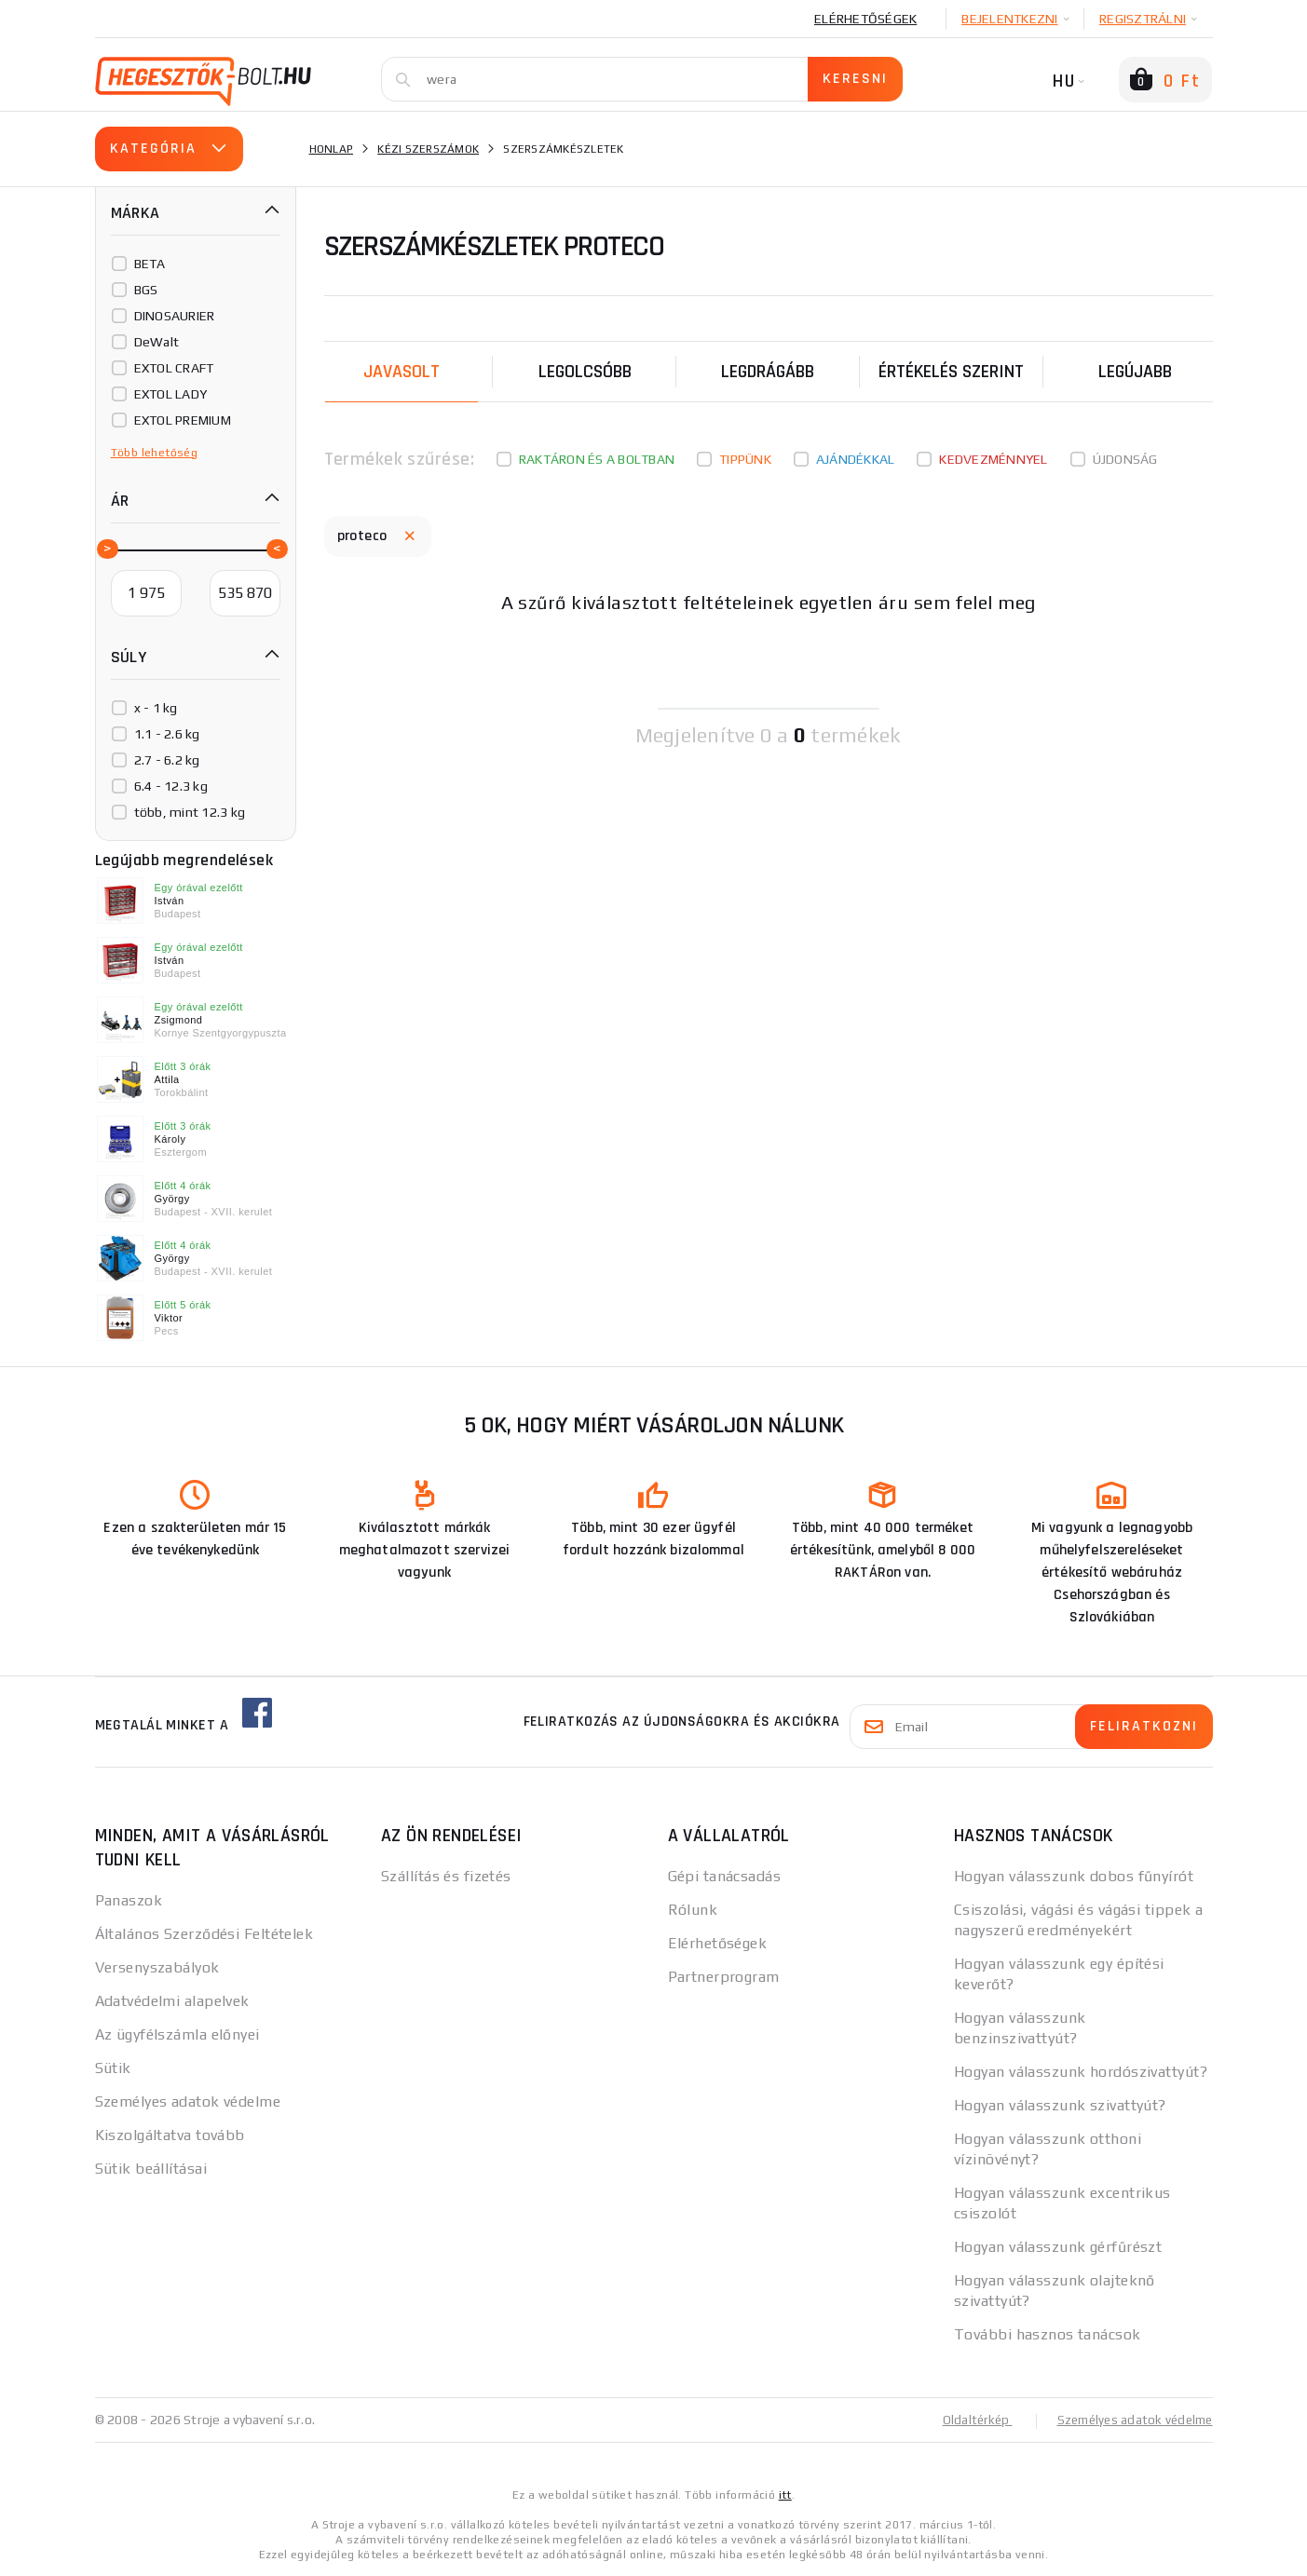 Image resolution: width=1307 pixels, height=2576 pixels. Describe the element at coordinates (113, 2068) in the screenshot. I see `Sütik` at that location.